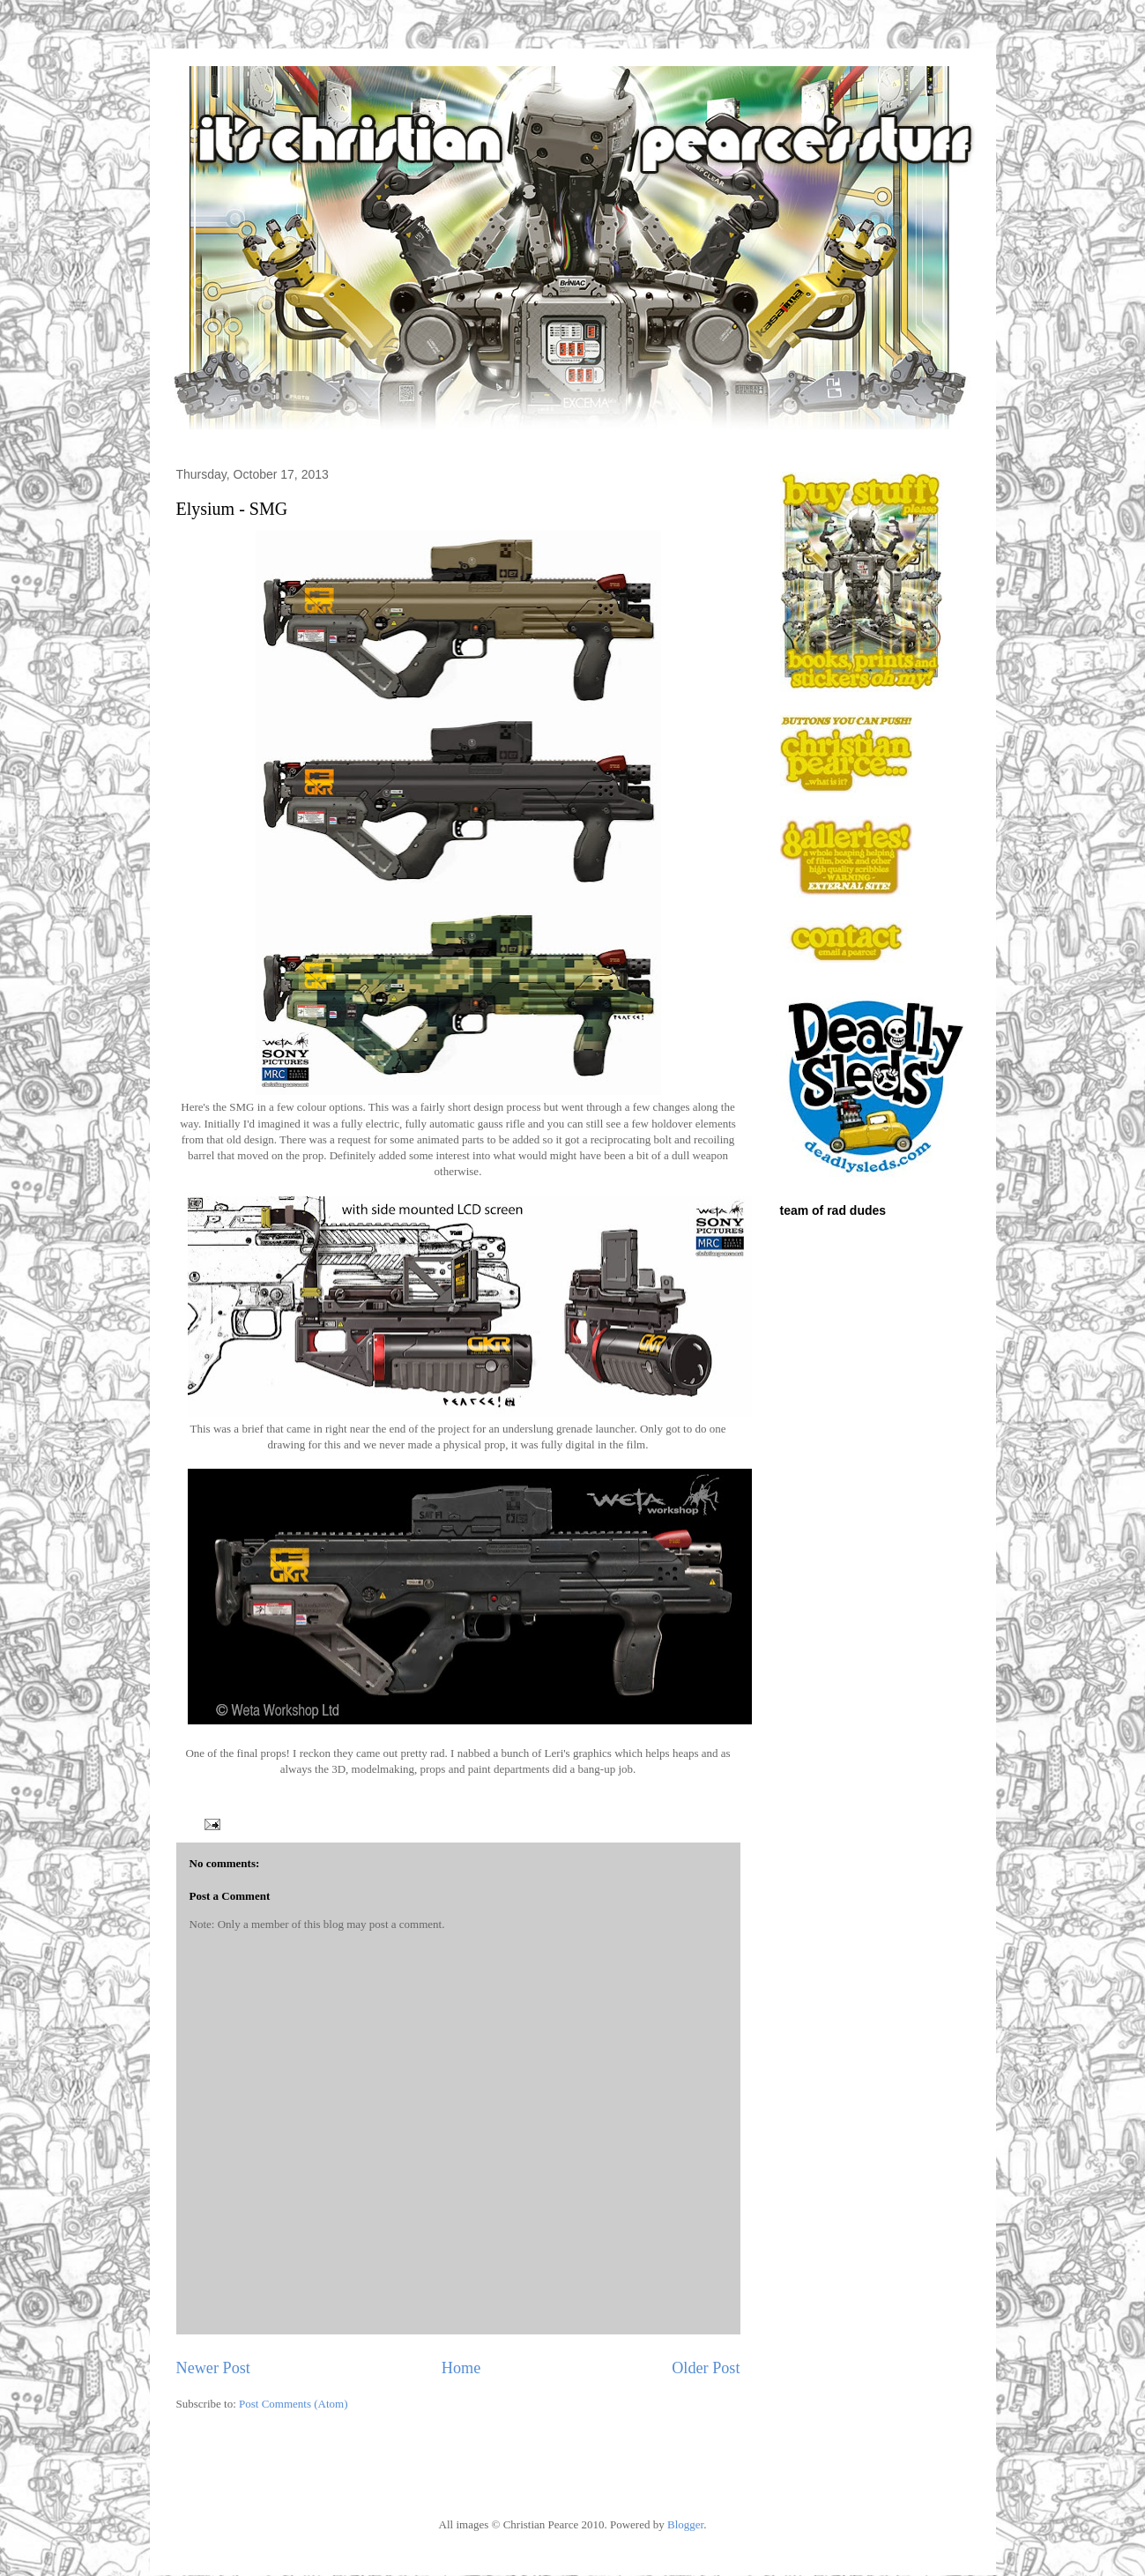 Image resolution: width=1145 pixels, height=2576 pixels. I want to click on Elysium - SMG, so click(232, 508).